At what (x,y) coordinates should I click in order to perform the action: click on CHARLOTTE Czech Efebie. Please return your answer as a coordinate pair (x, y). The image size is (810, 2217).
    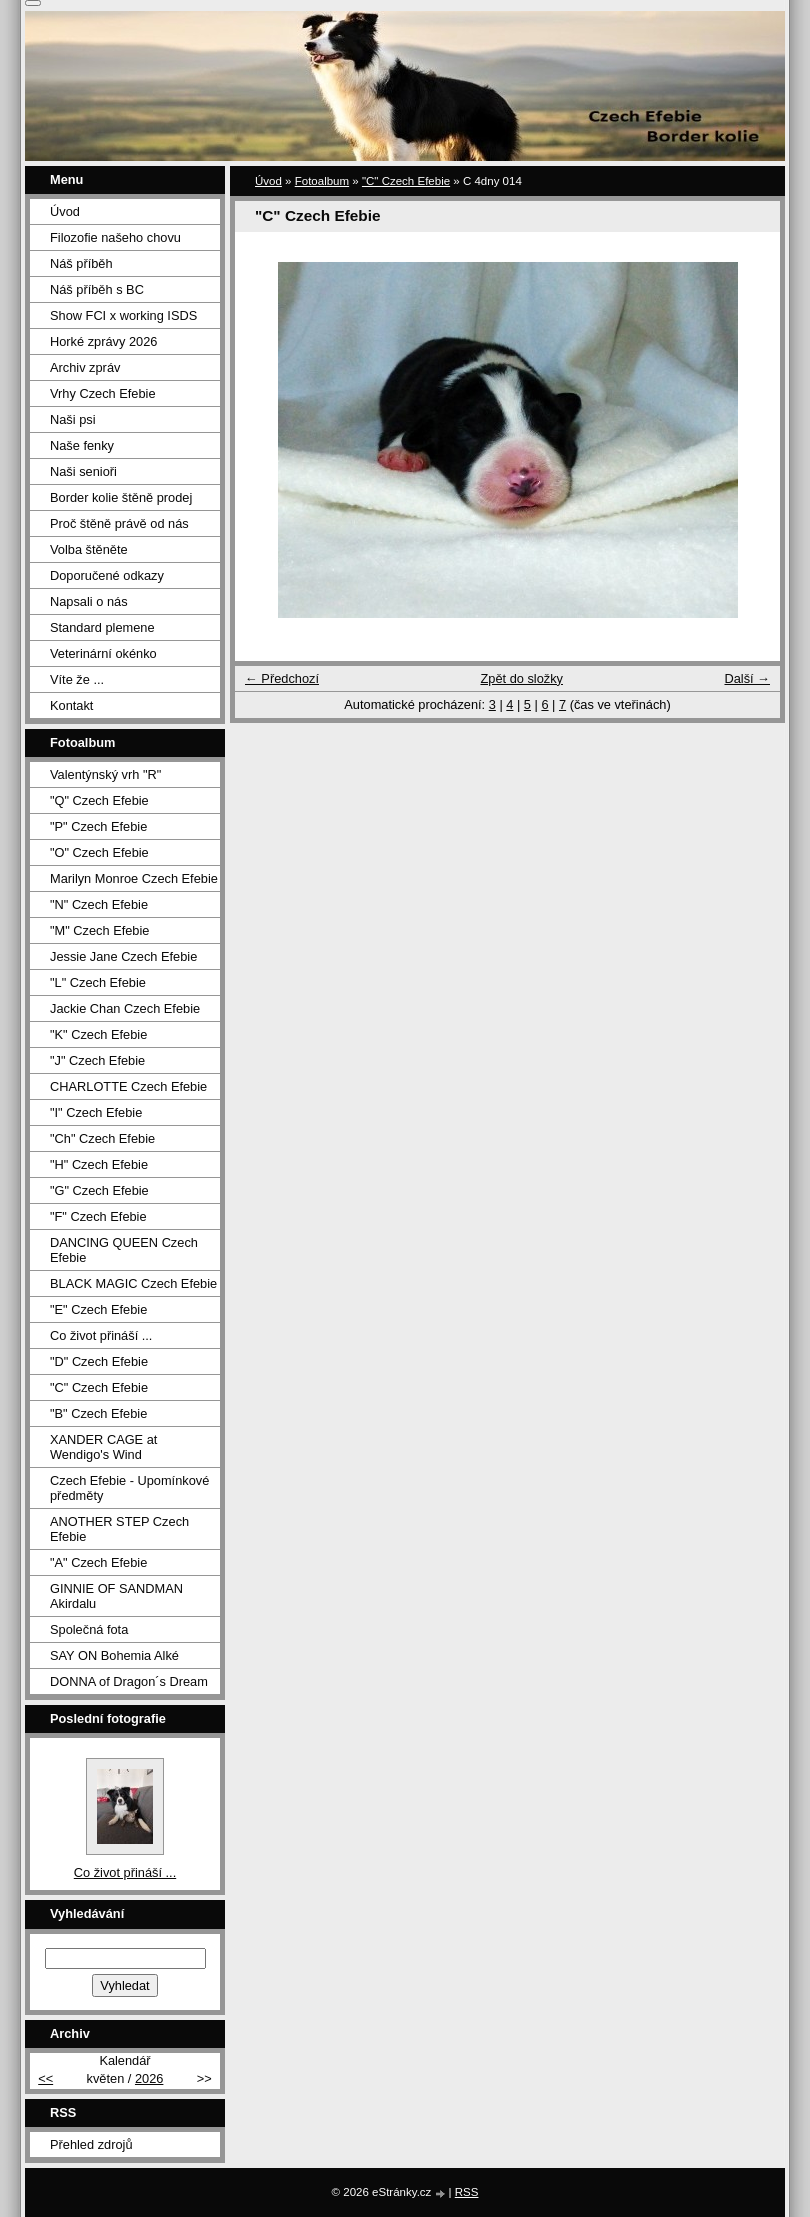
    Looking at the image, I should click on (128, 1086).